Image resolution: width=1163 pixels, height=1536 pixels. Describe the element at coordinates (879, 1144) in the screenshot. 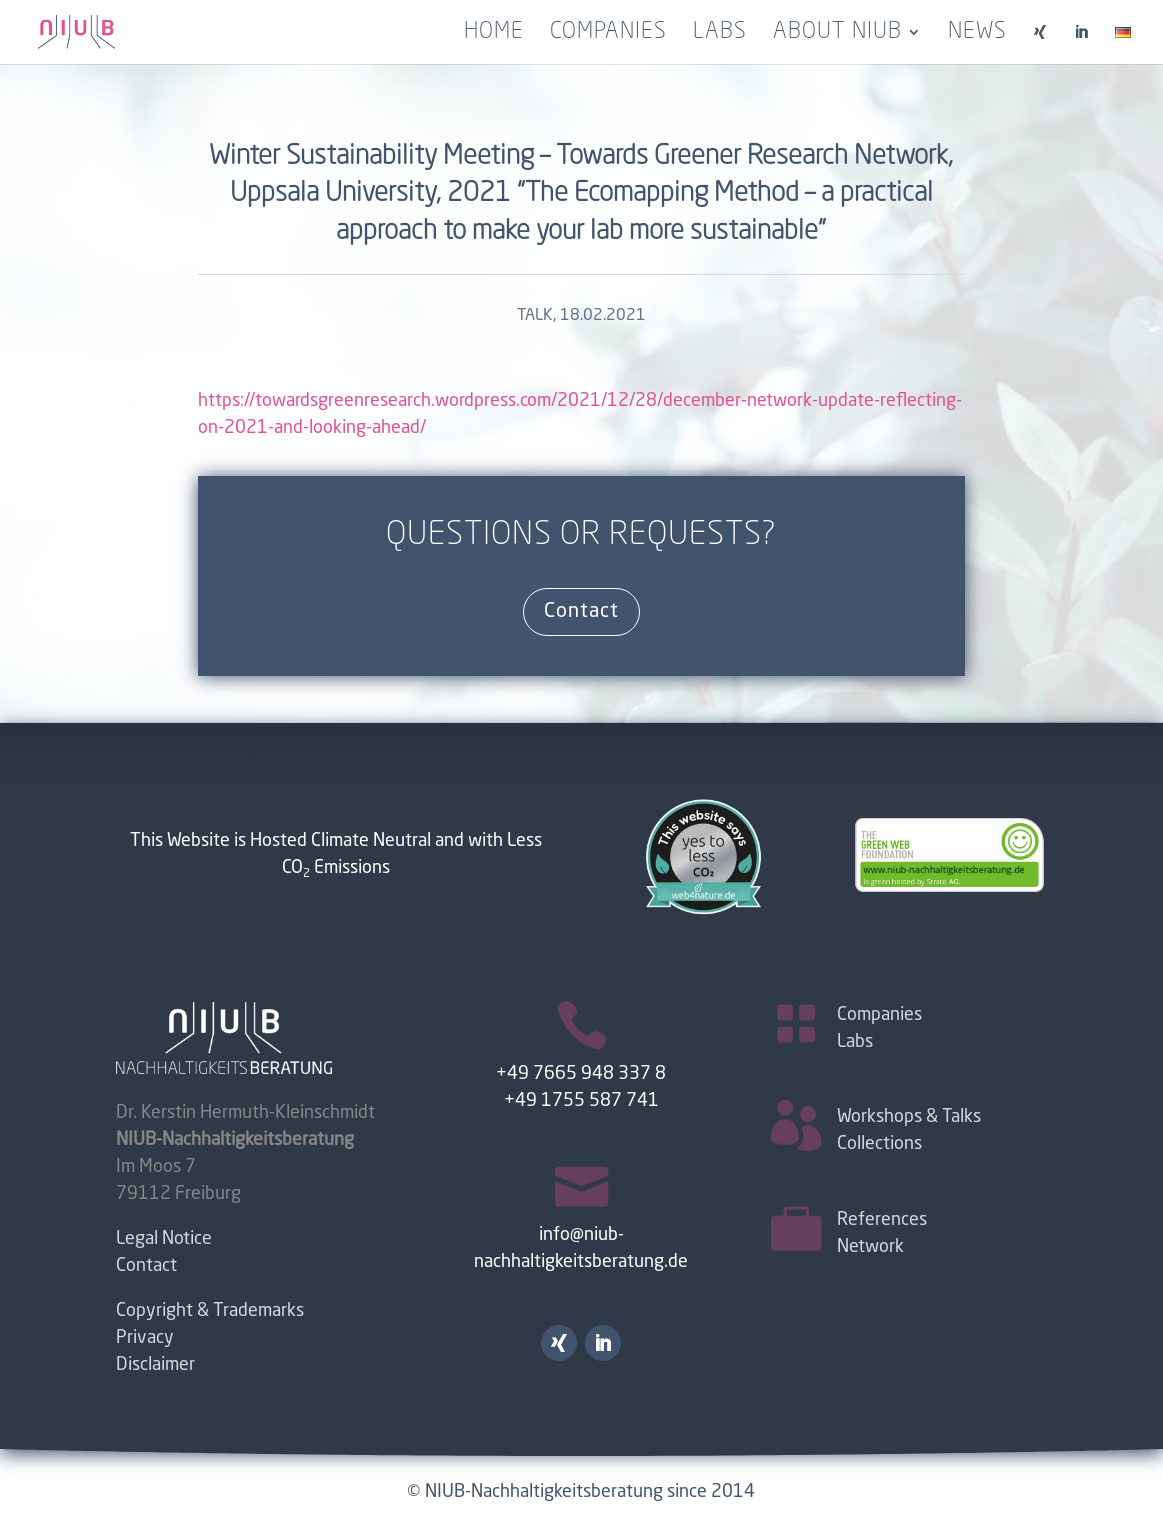

I see `Collections` at that location.